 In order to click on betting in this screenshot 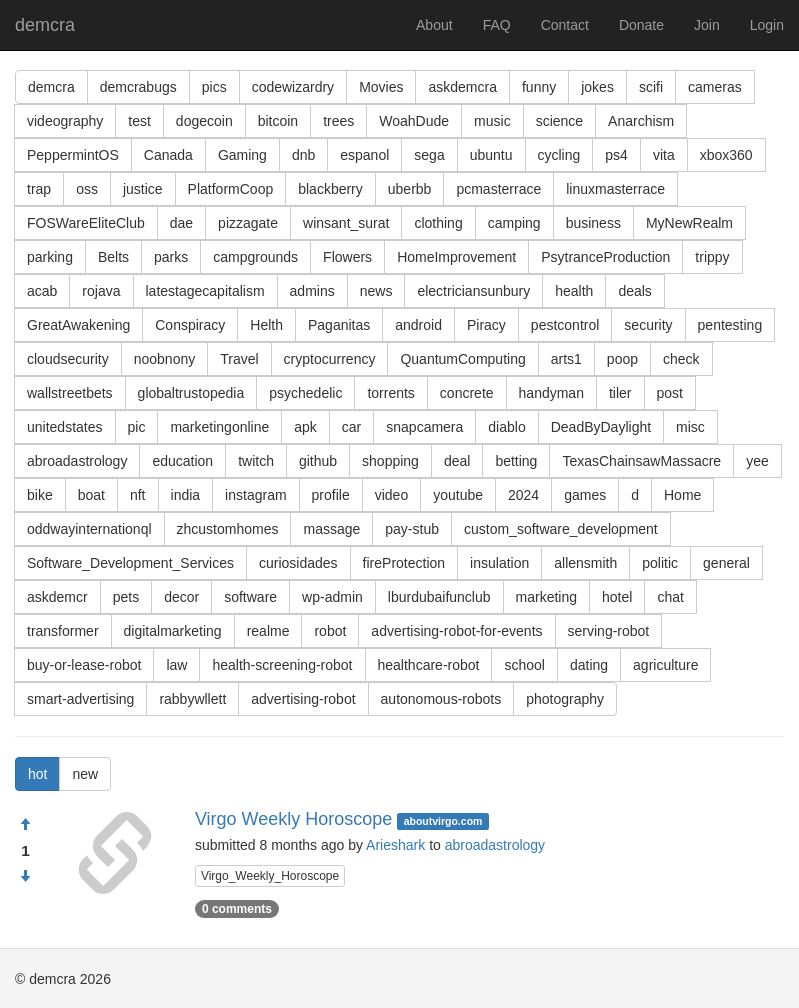, I will do `click(516, 461)`.